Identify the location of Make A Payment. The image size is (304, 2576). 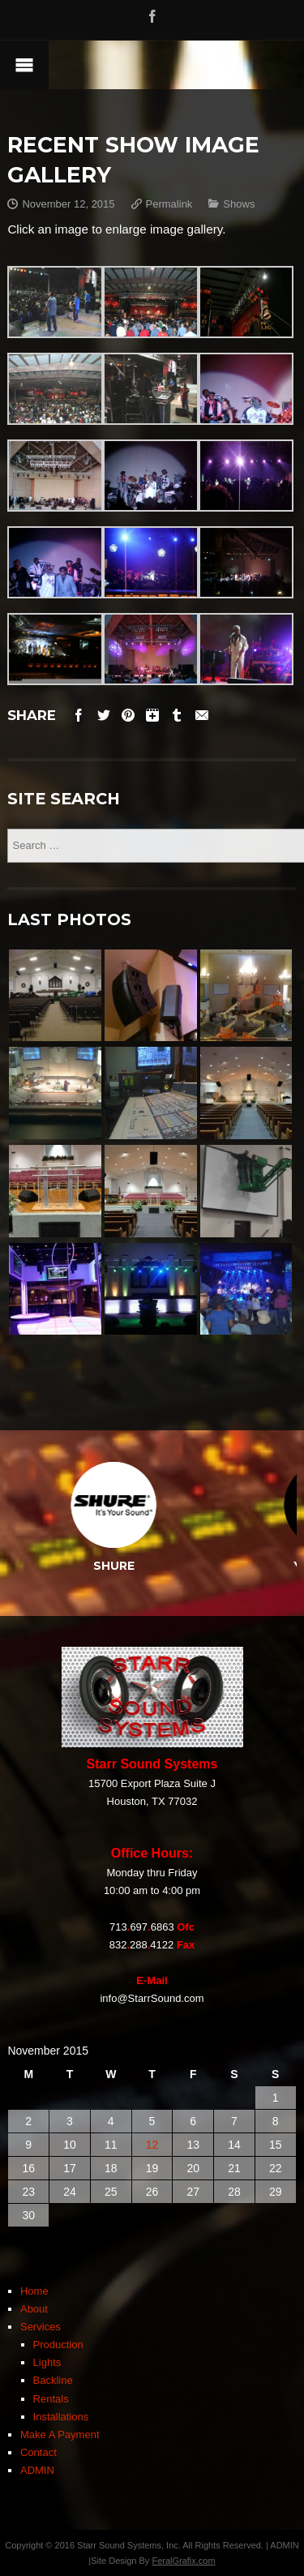
(60, 2434).